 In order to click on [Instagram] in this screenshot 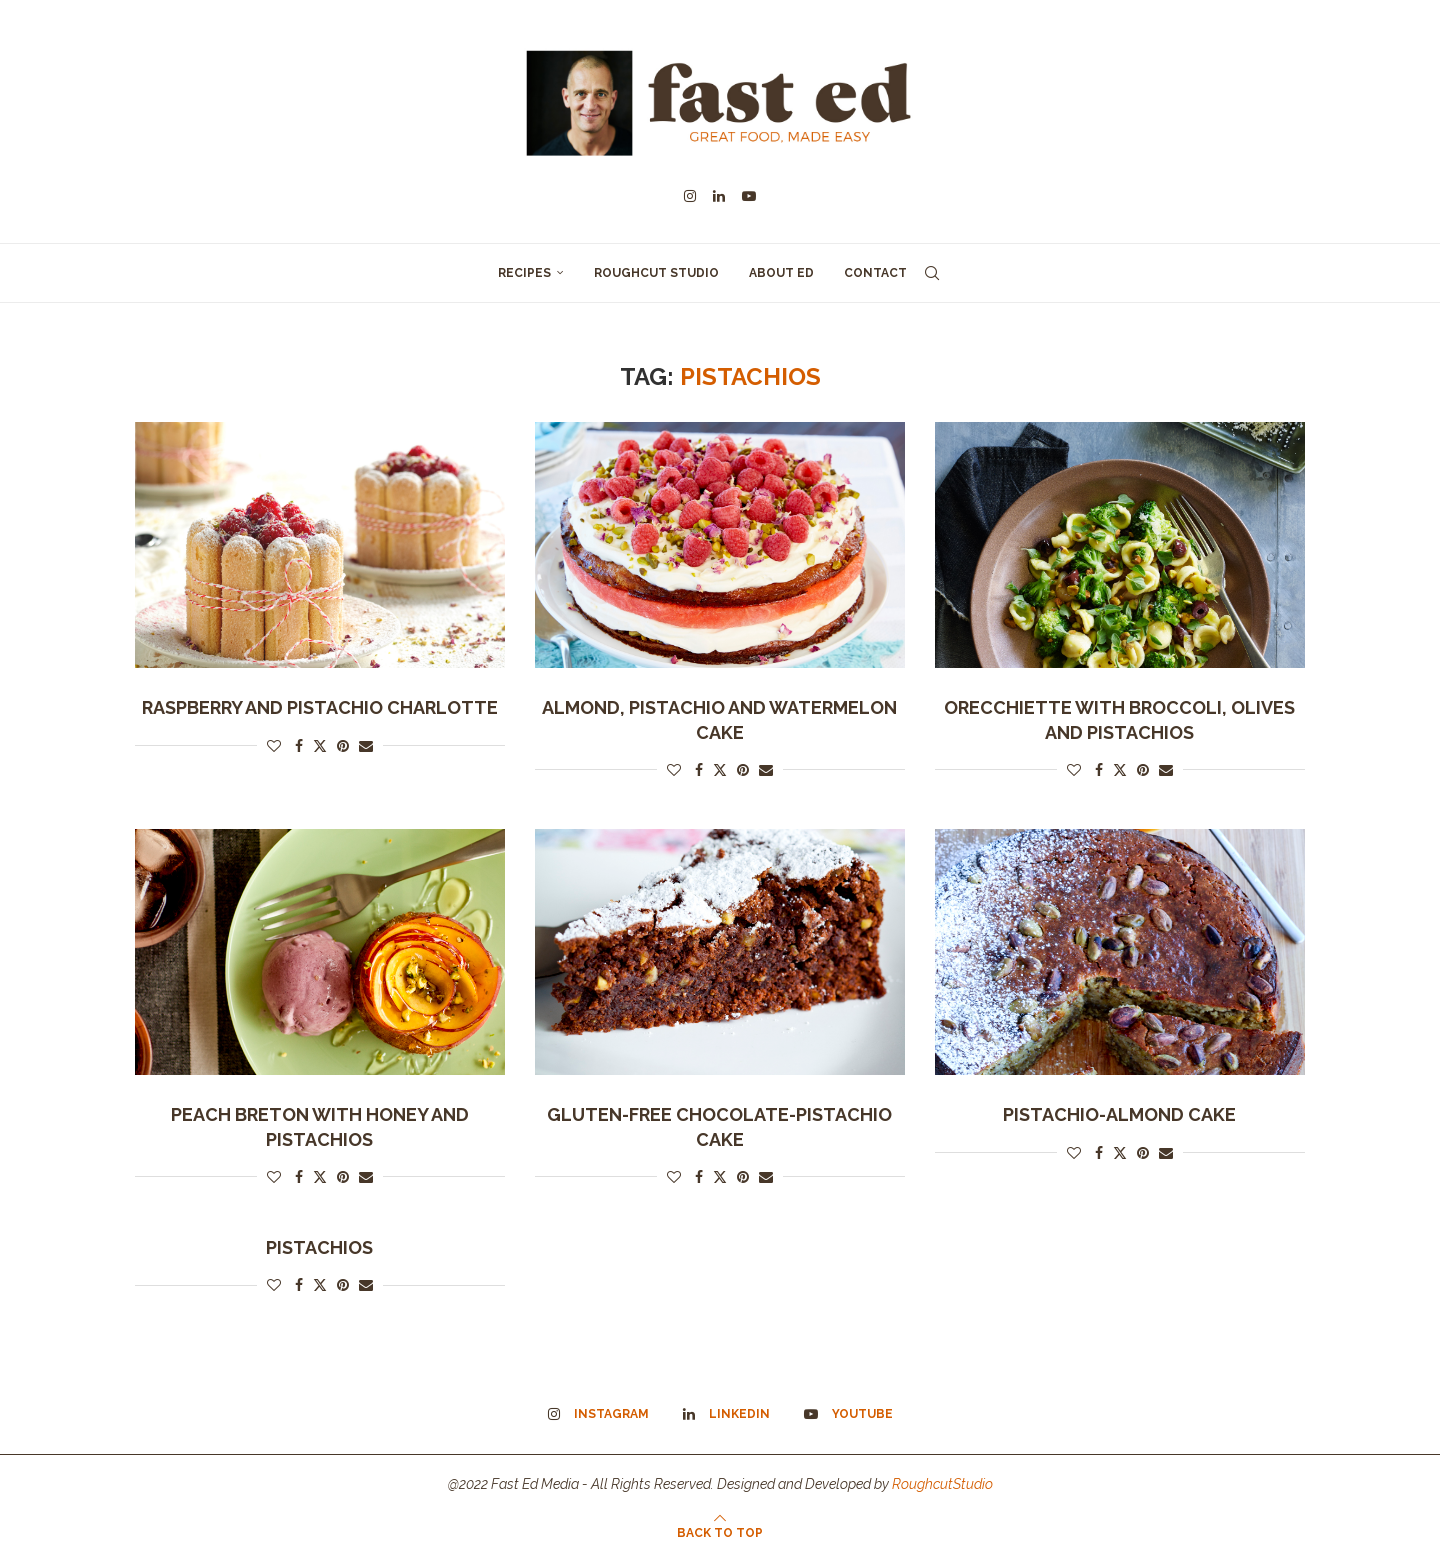, I will do `click(690, 196)`.